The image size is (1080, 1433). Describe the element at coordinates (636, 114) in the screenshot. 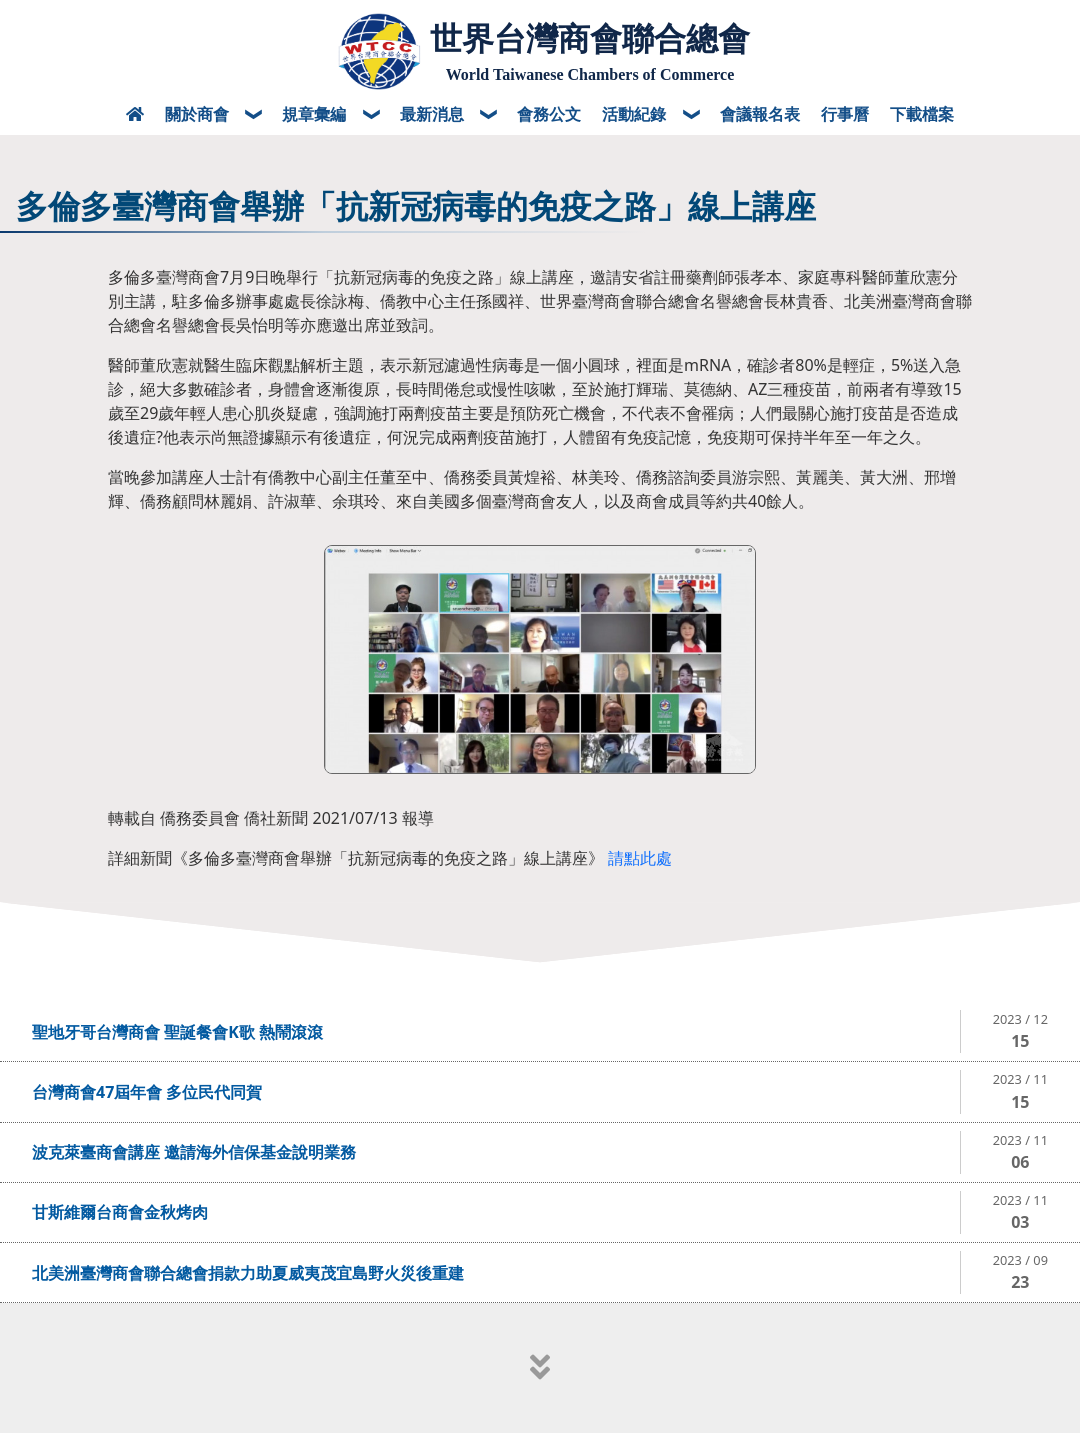

I see `活動紀錄` at that location.